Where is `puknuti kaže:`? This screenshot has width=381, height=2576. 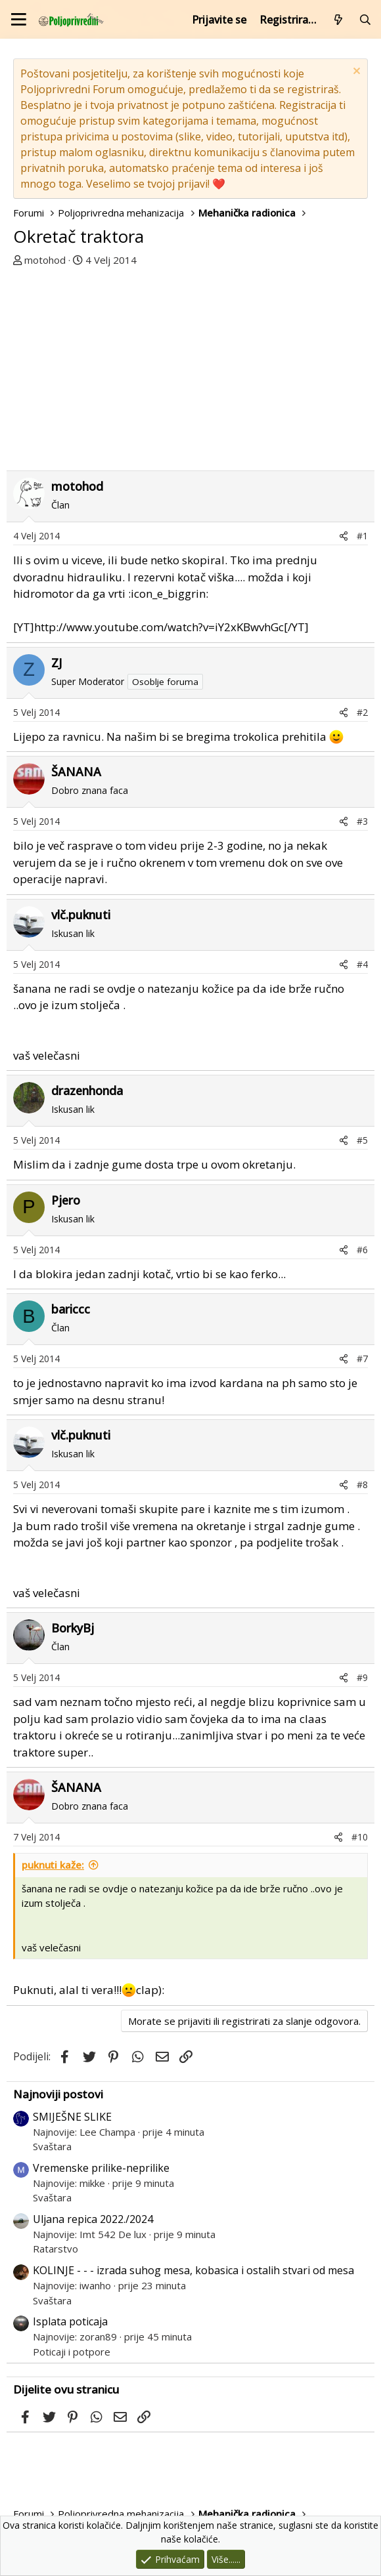
puknuti kaže: is located at coordinates (53, 1864).